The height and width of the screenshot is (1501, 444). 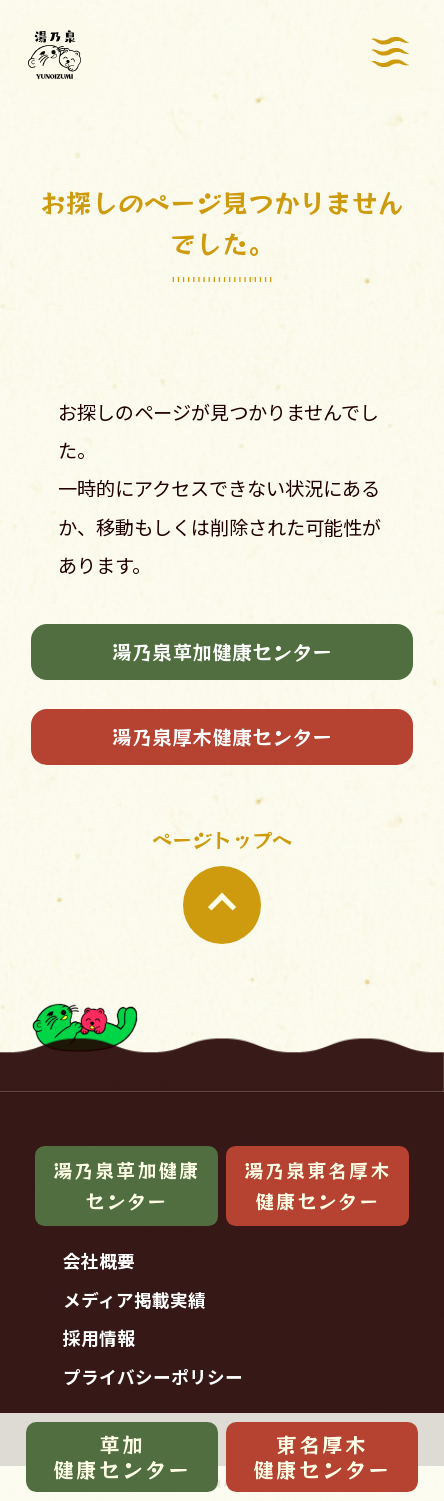 What do you see at coordinates (134, 1299) in the screenshot?
I see `メディア掲載実績` at bounding box center [134, 1299].